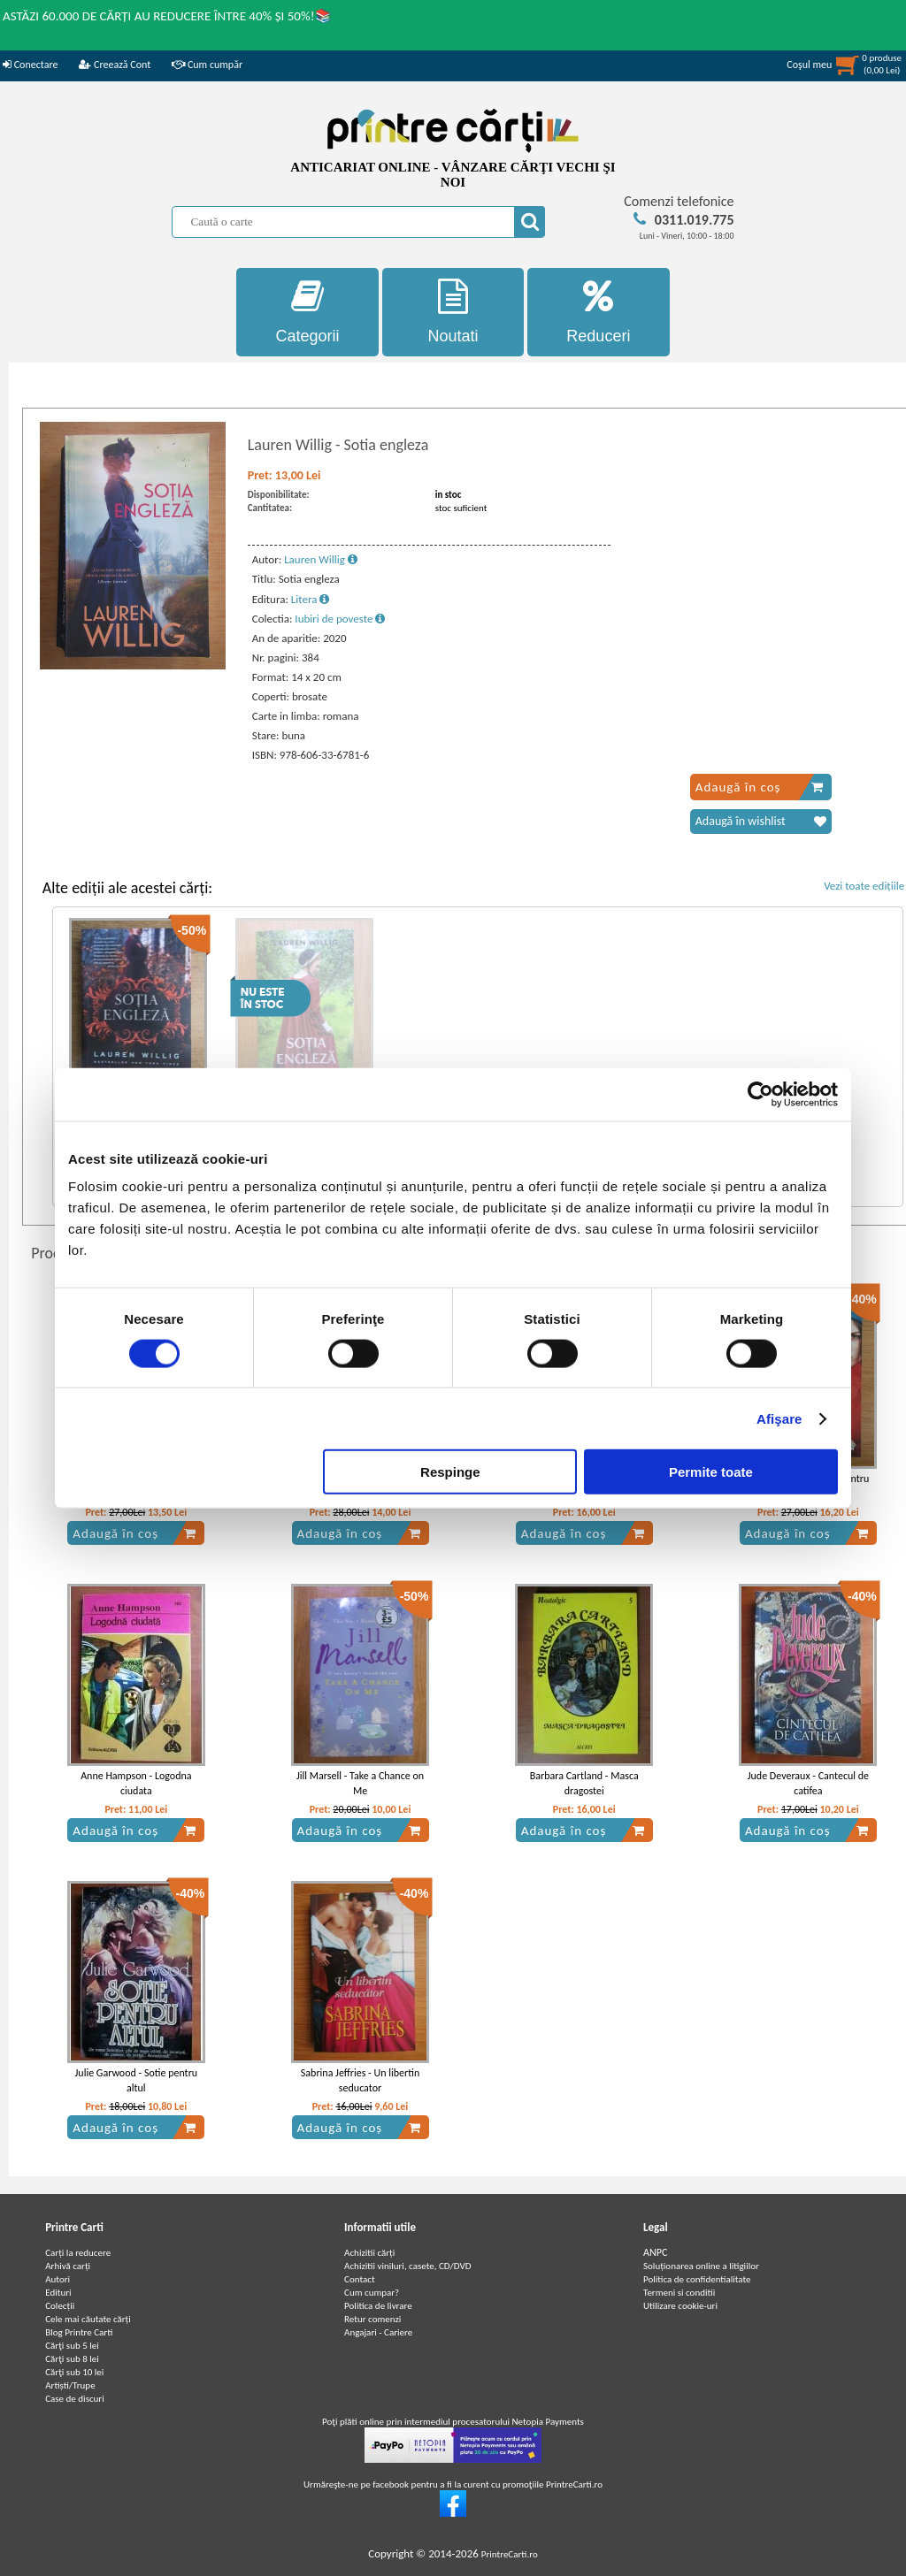 Image resolution: width=906 pixels, height=2576 pixels. What do you see at coordinates (58, 2292) in the screenshot?
I see `Edituri` at bounding box center [58, 2292].